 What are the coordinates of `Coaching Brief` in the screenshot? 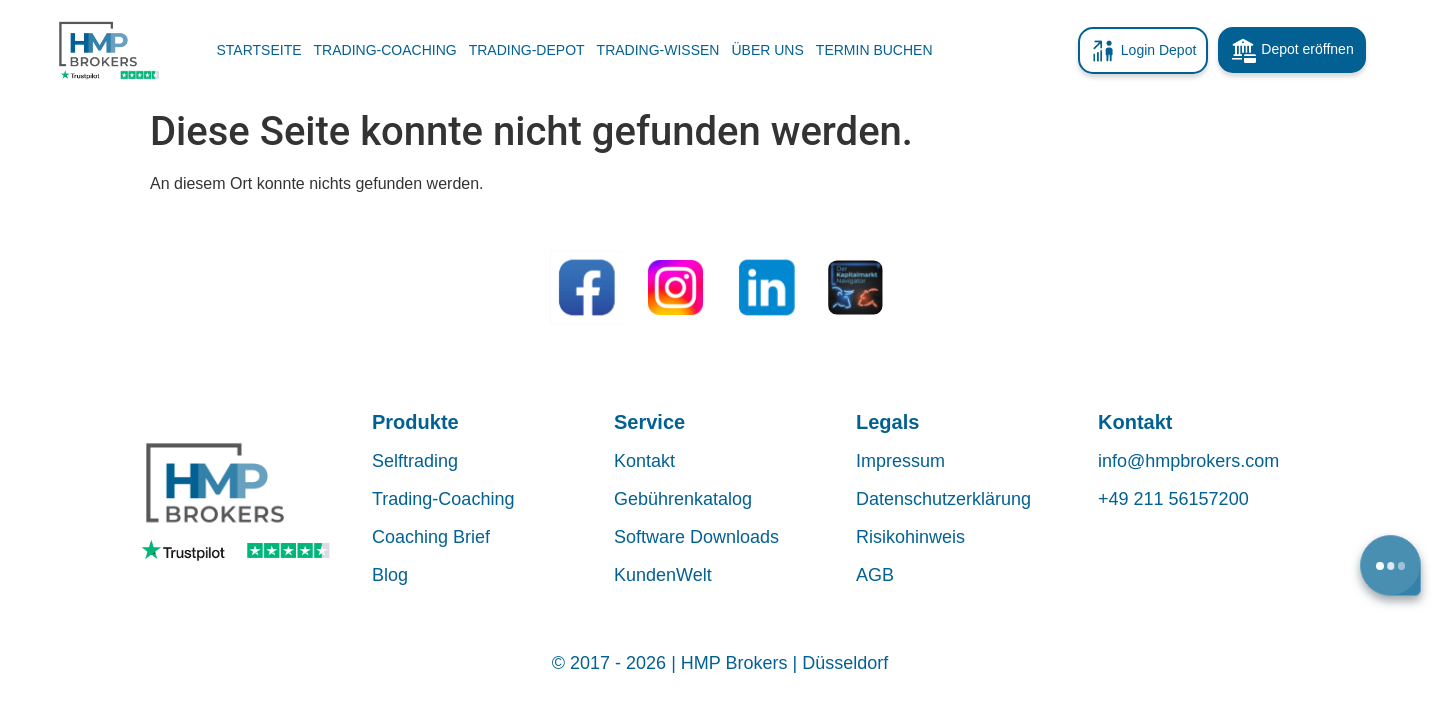 It's located at (431, 537).